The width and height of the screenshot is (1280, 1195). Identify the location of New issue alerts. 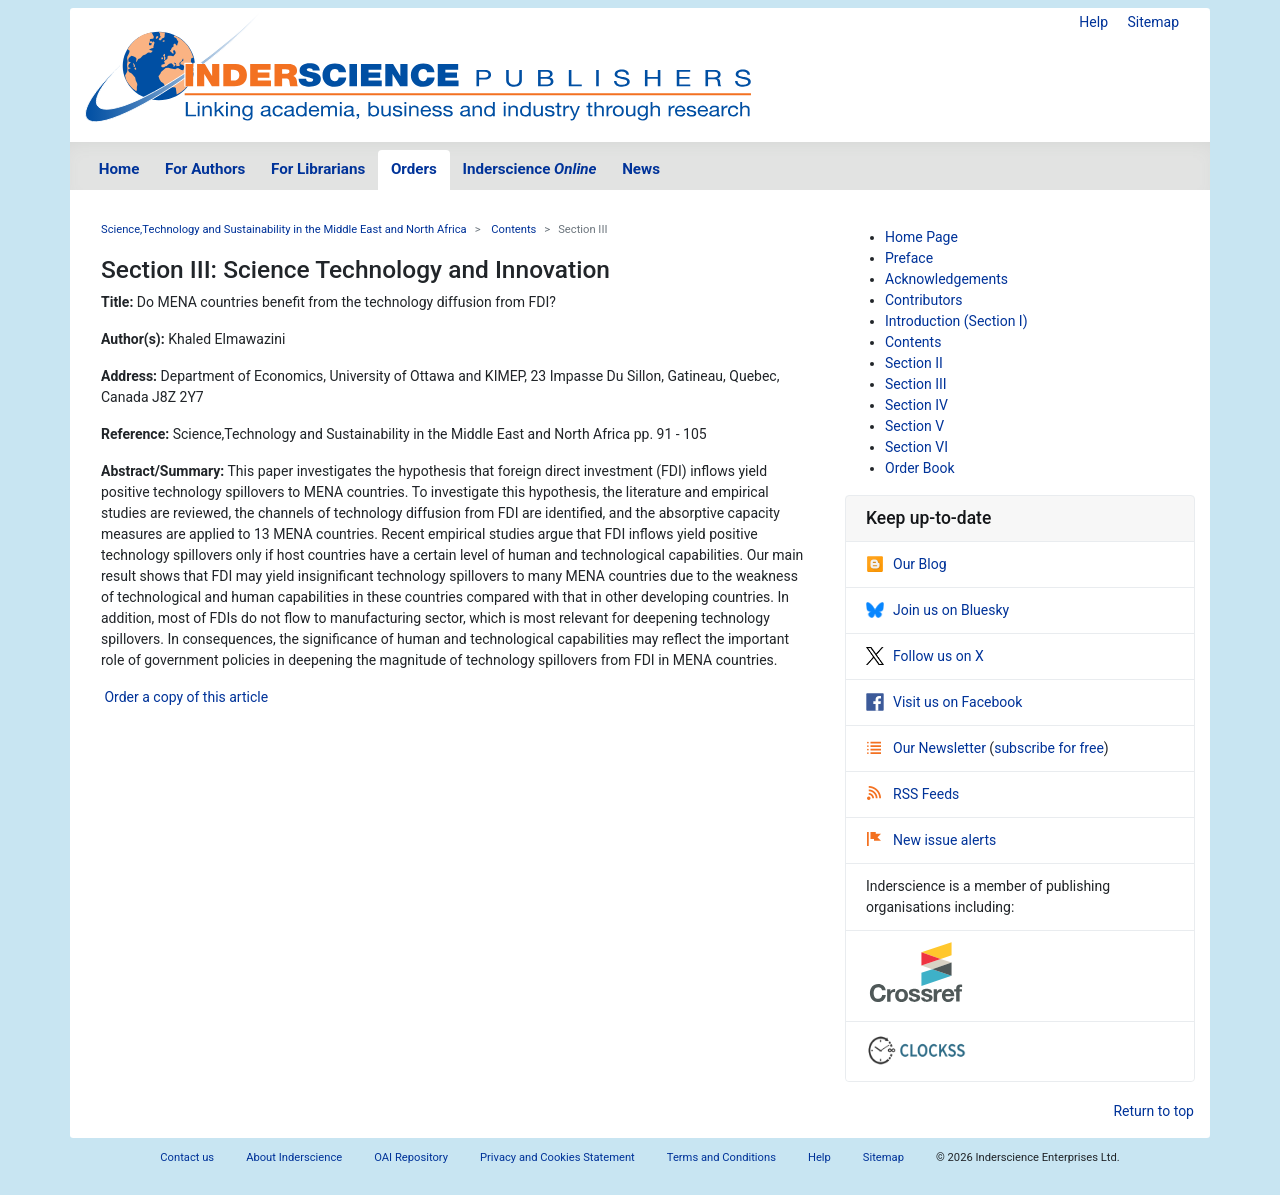
(931, 840).